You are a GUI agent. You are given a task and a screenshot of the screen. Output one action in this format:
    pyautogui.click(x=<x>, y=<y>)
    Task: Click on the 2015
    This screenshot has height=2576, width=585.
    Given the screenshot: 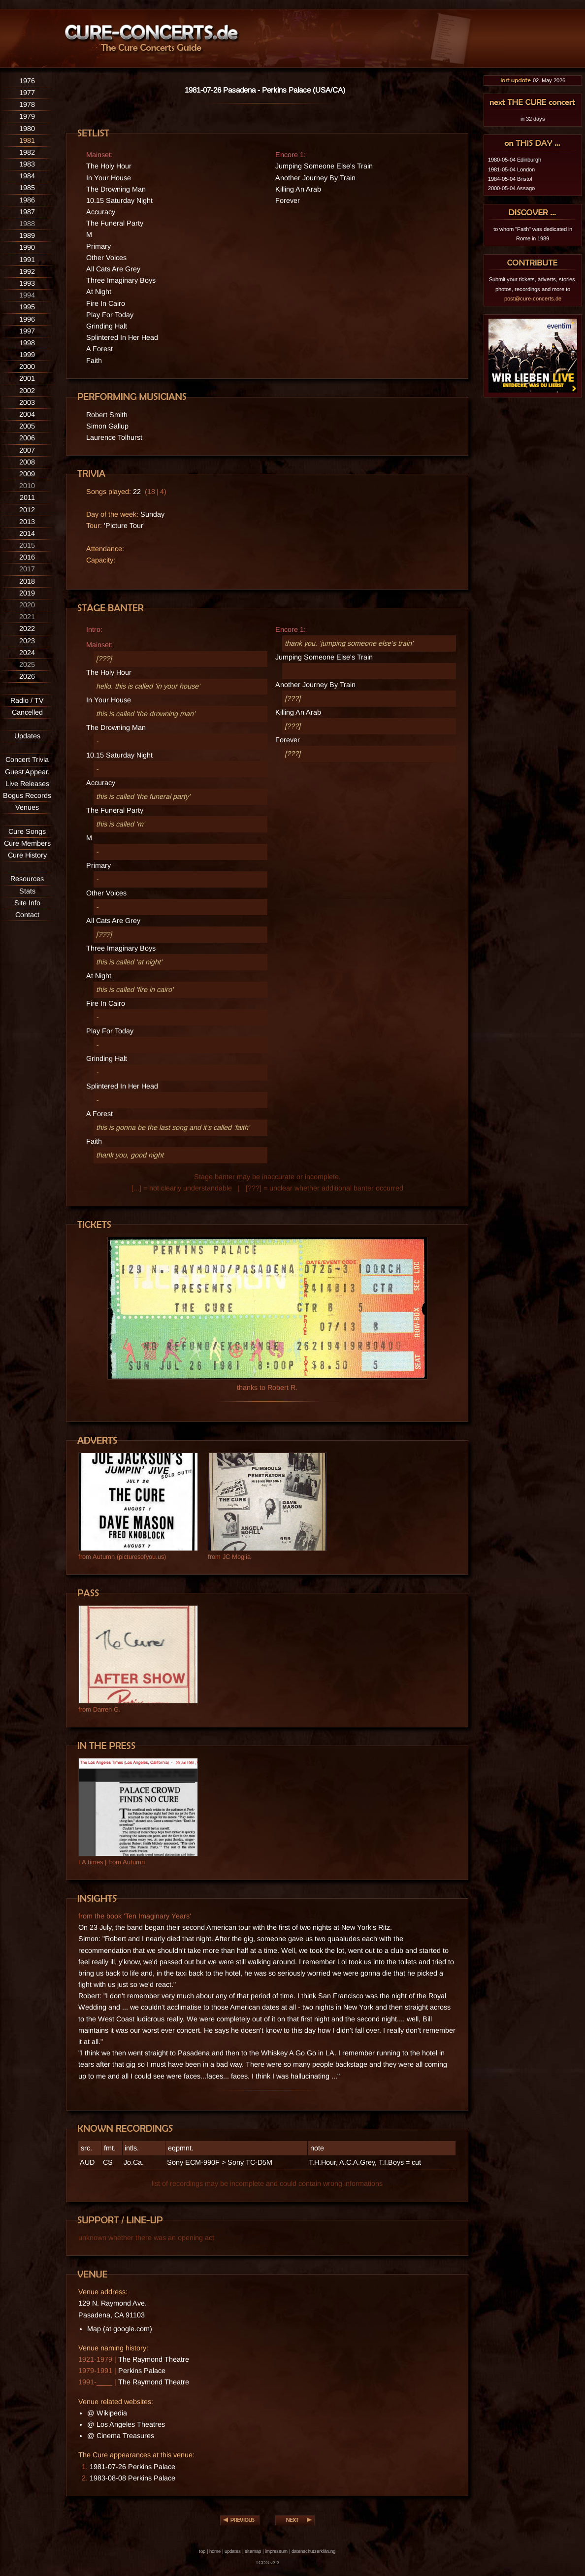 What is the action you would take?
    pyautogui.click(x=27, y=545)
    